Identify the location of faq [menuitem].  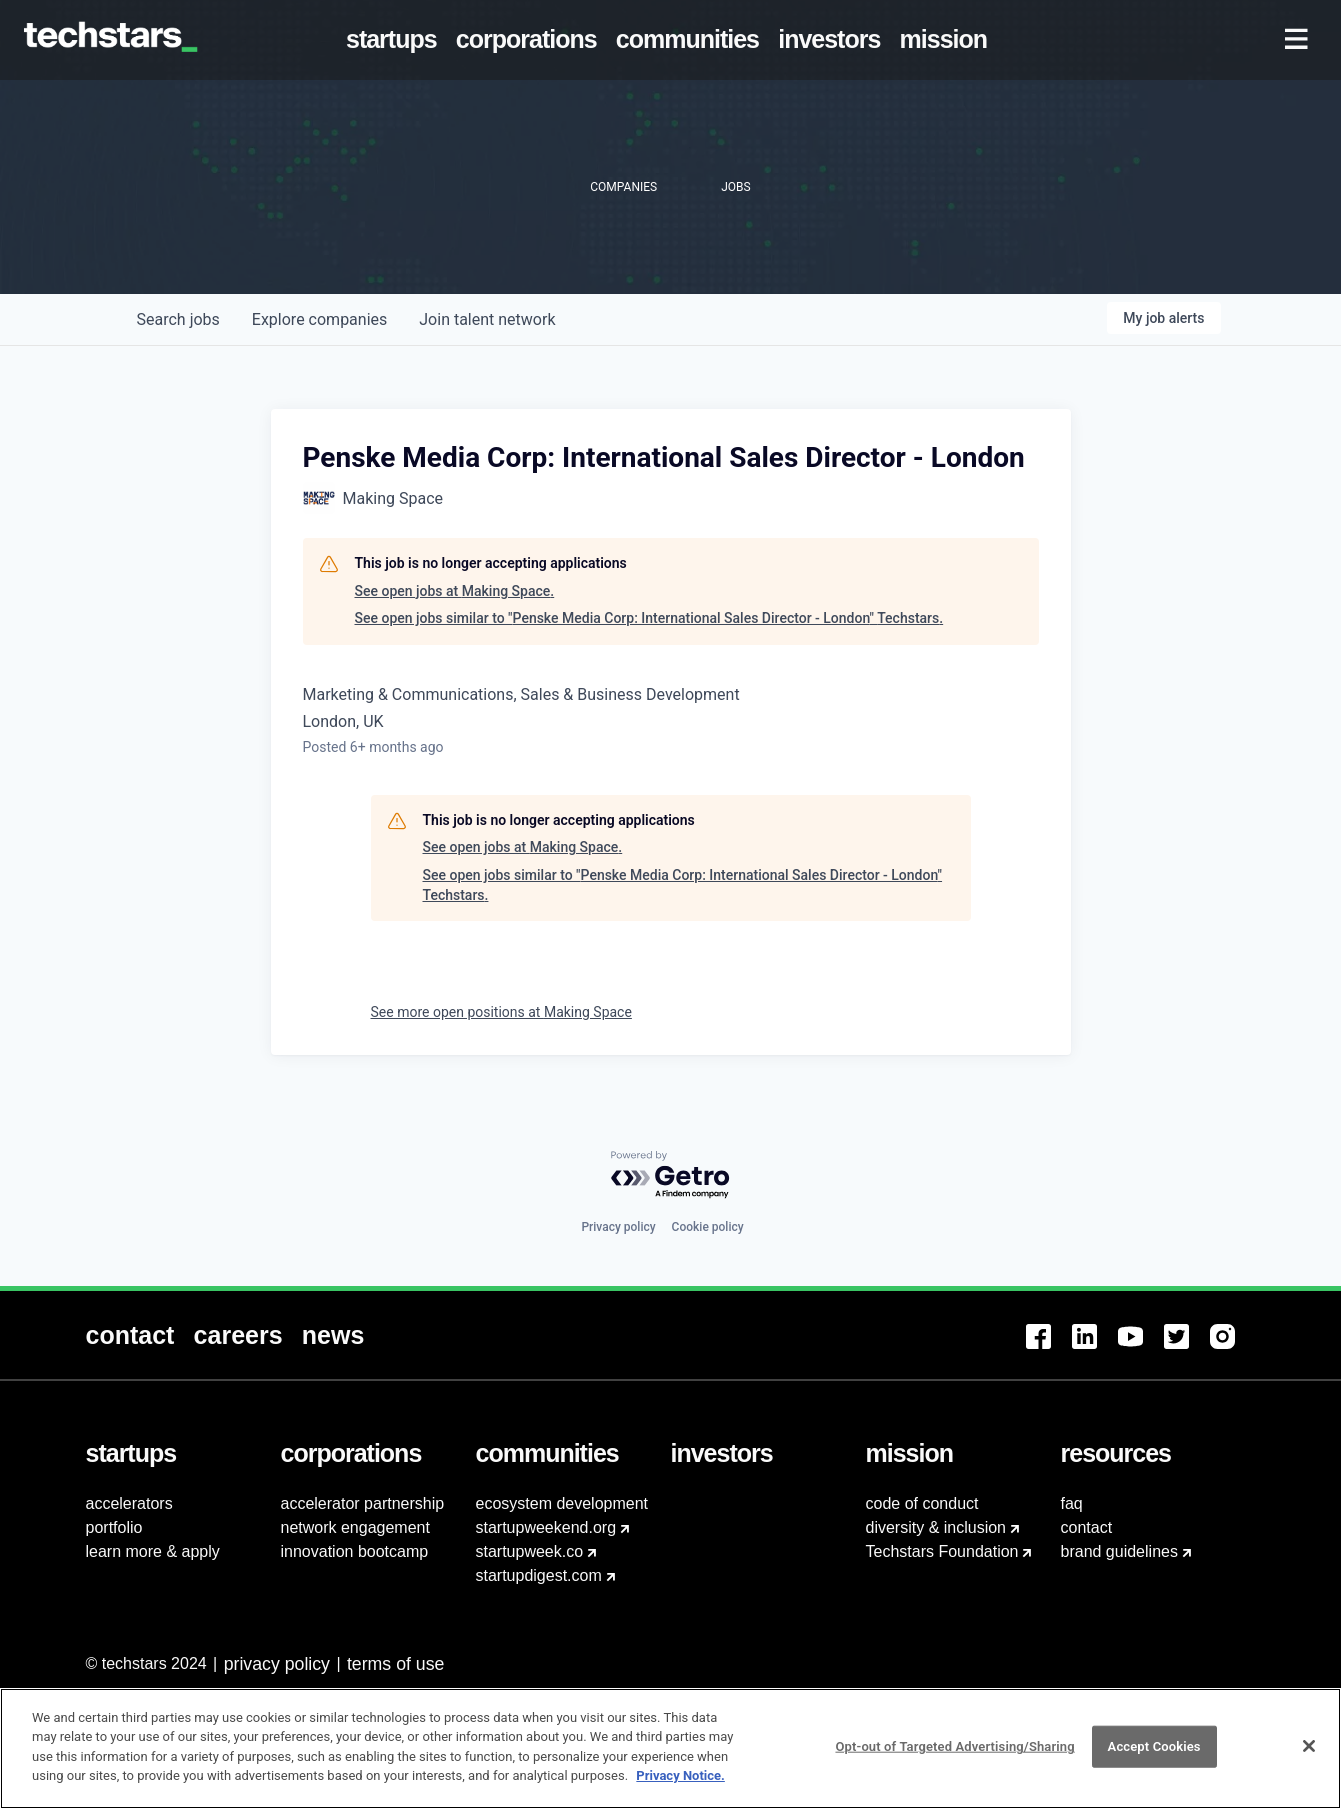
(1072, 1503).